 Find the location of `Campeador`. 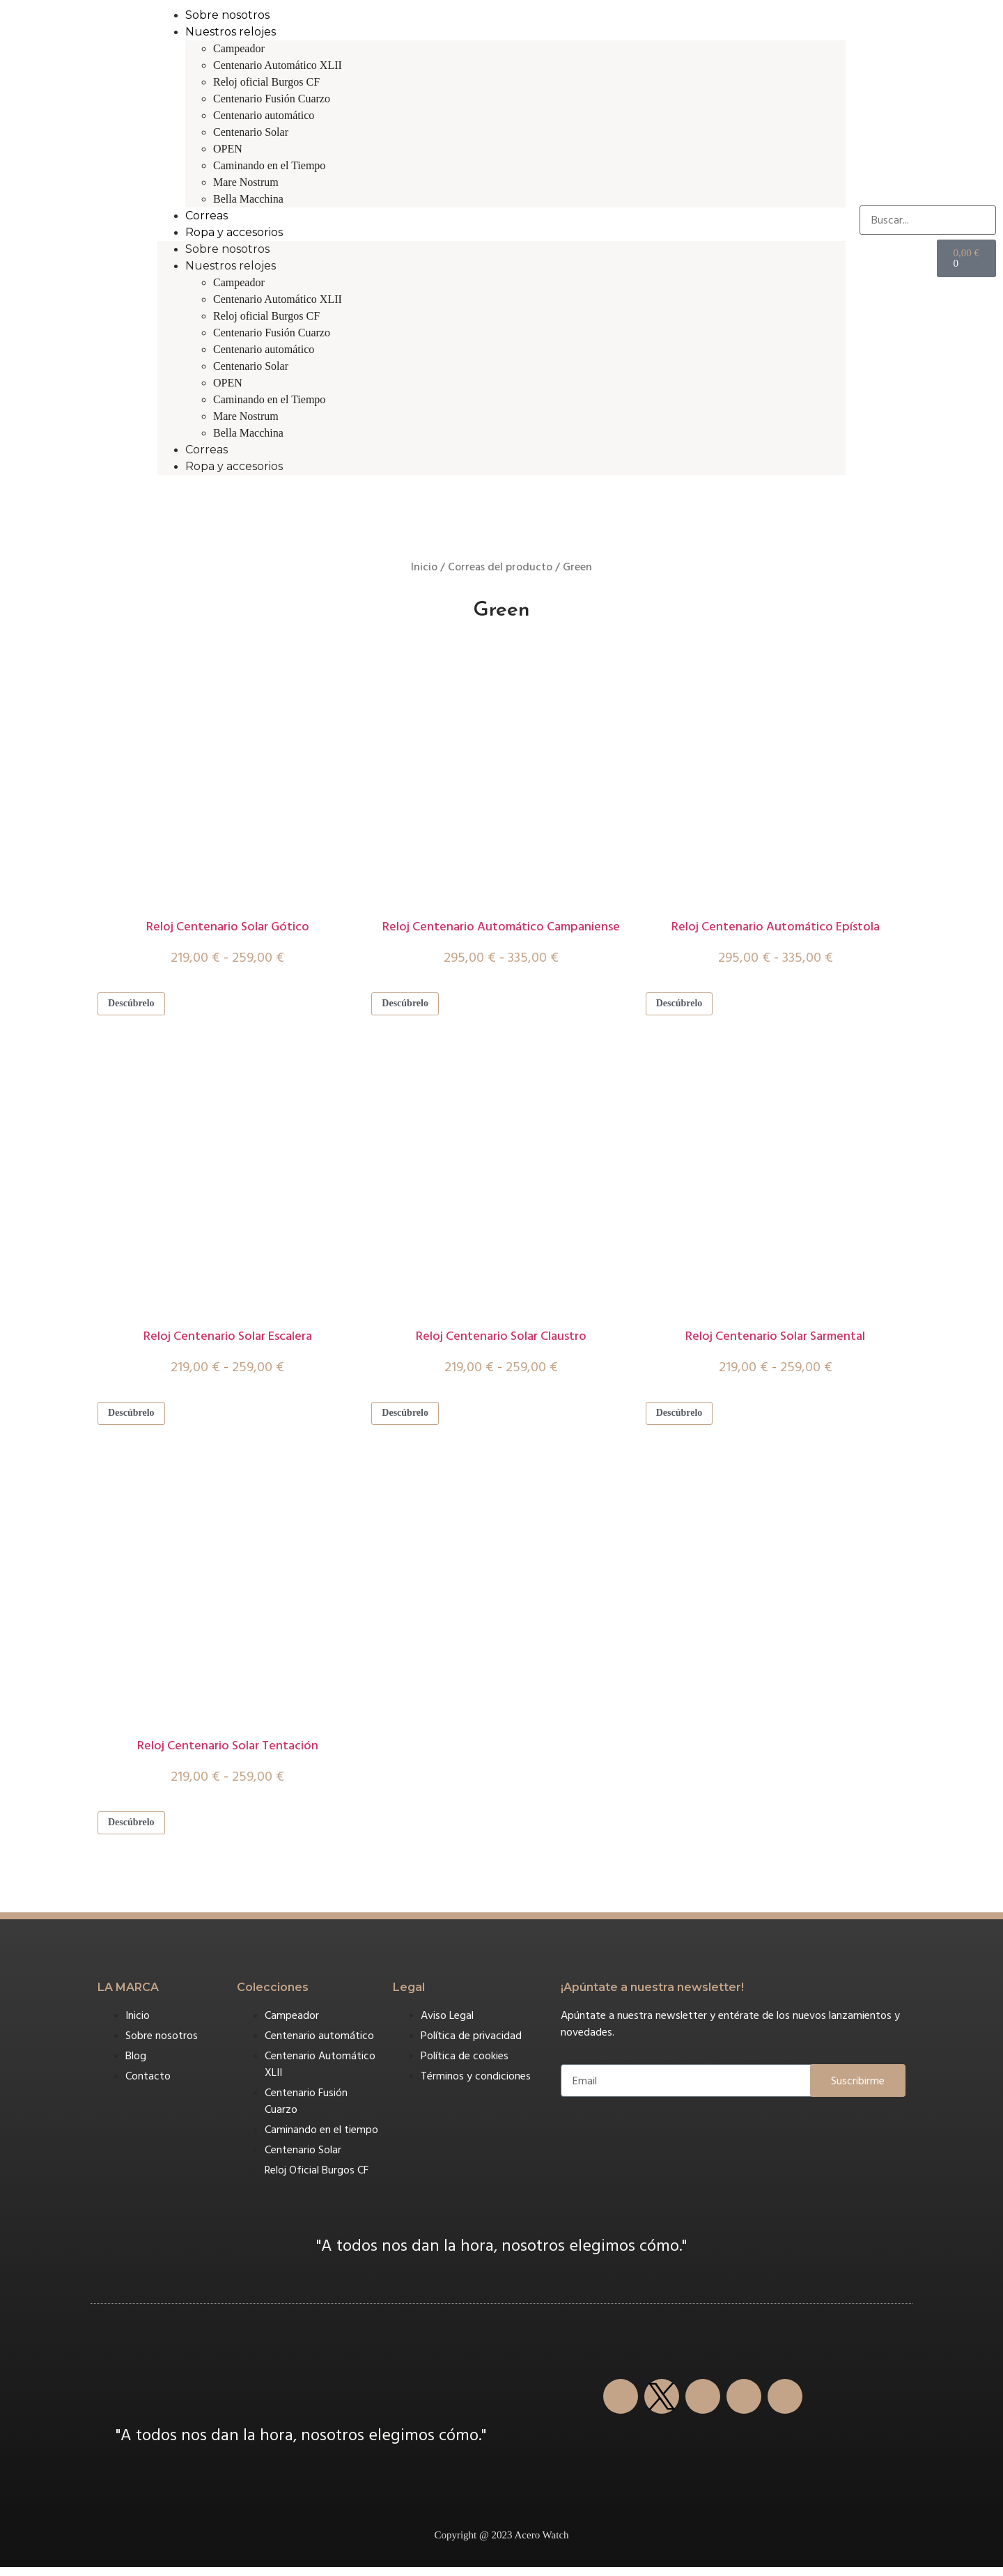

Campeador is located at coordinates (239, 48).